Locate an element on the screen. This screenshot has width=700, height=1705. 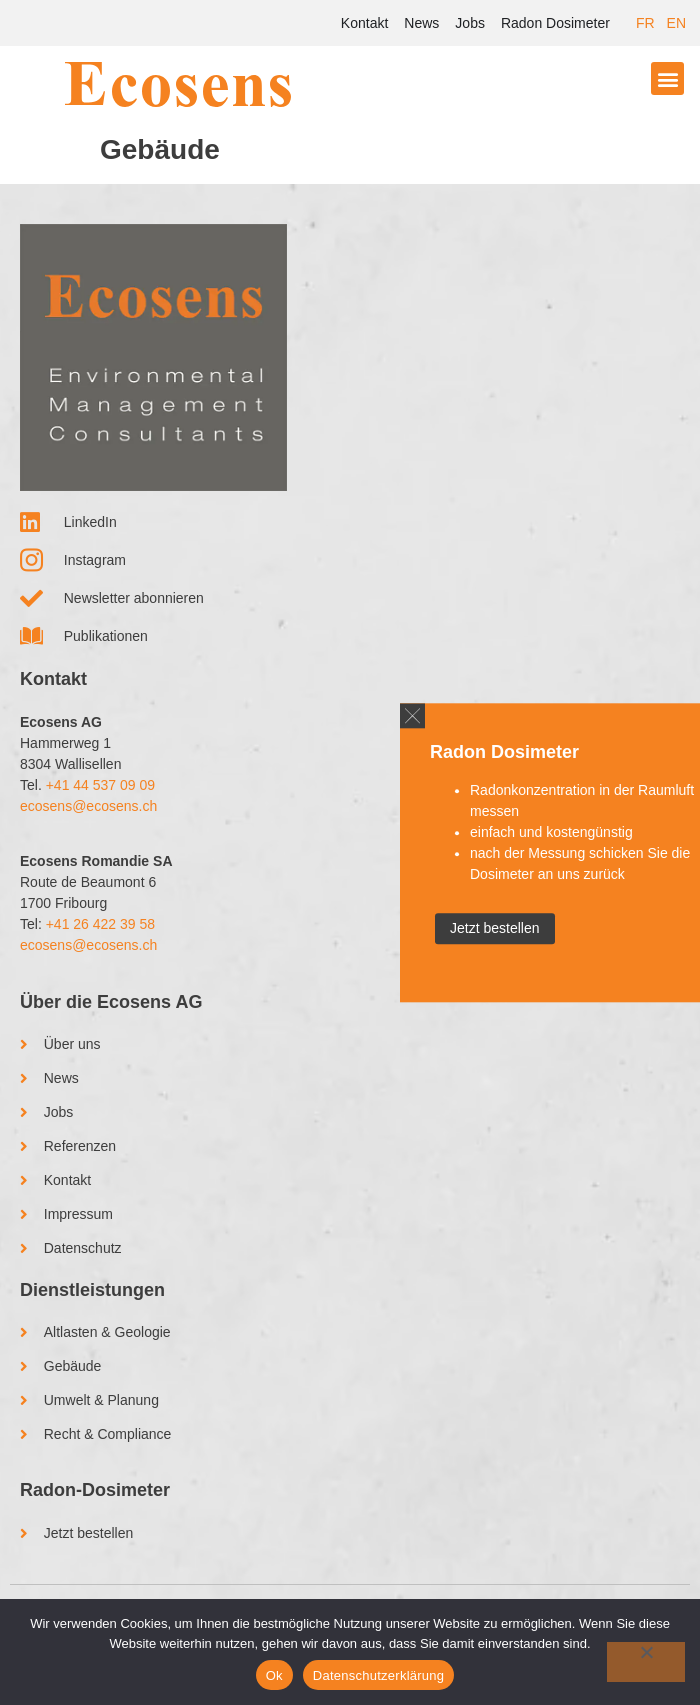
Jetzt bestellen is located at coordinates (495, 928).